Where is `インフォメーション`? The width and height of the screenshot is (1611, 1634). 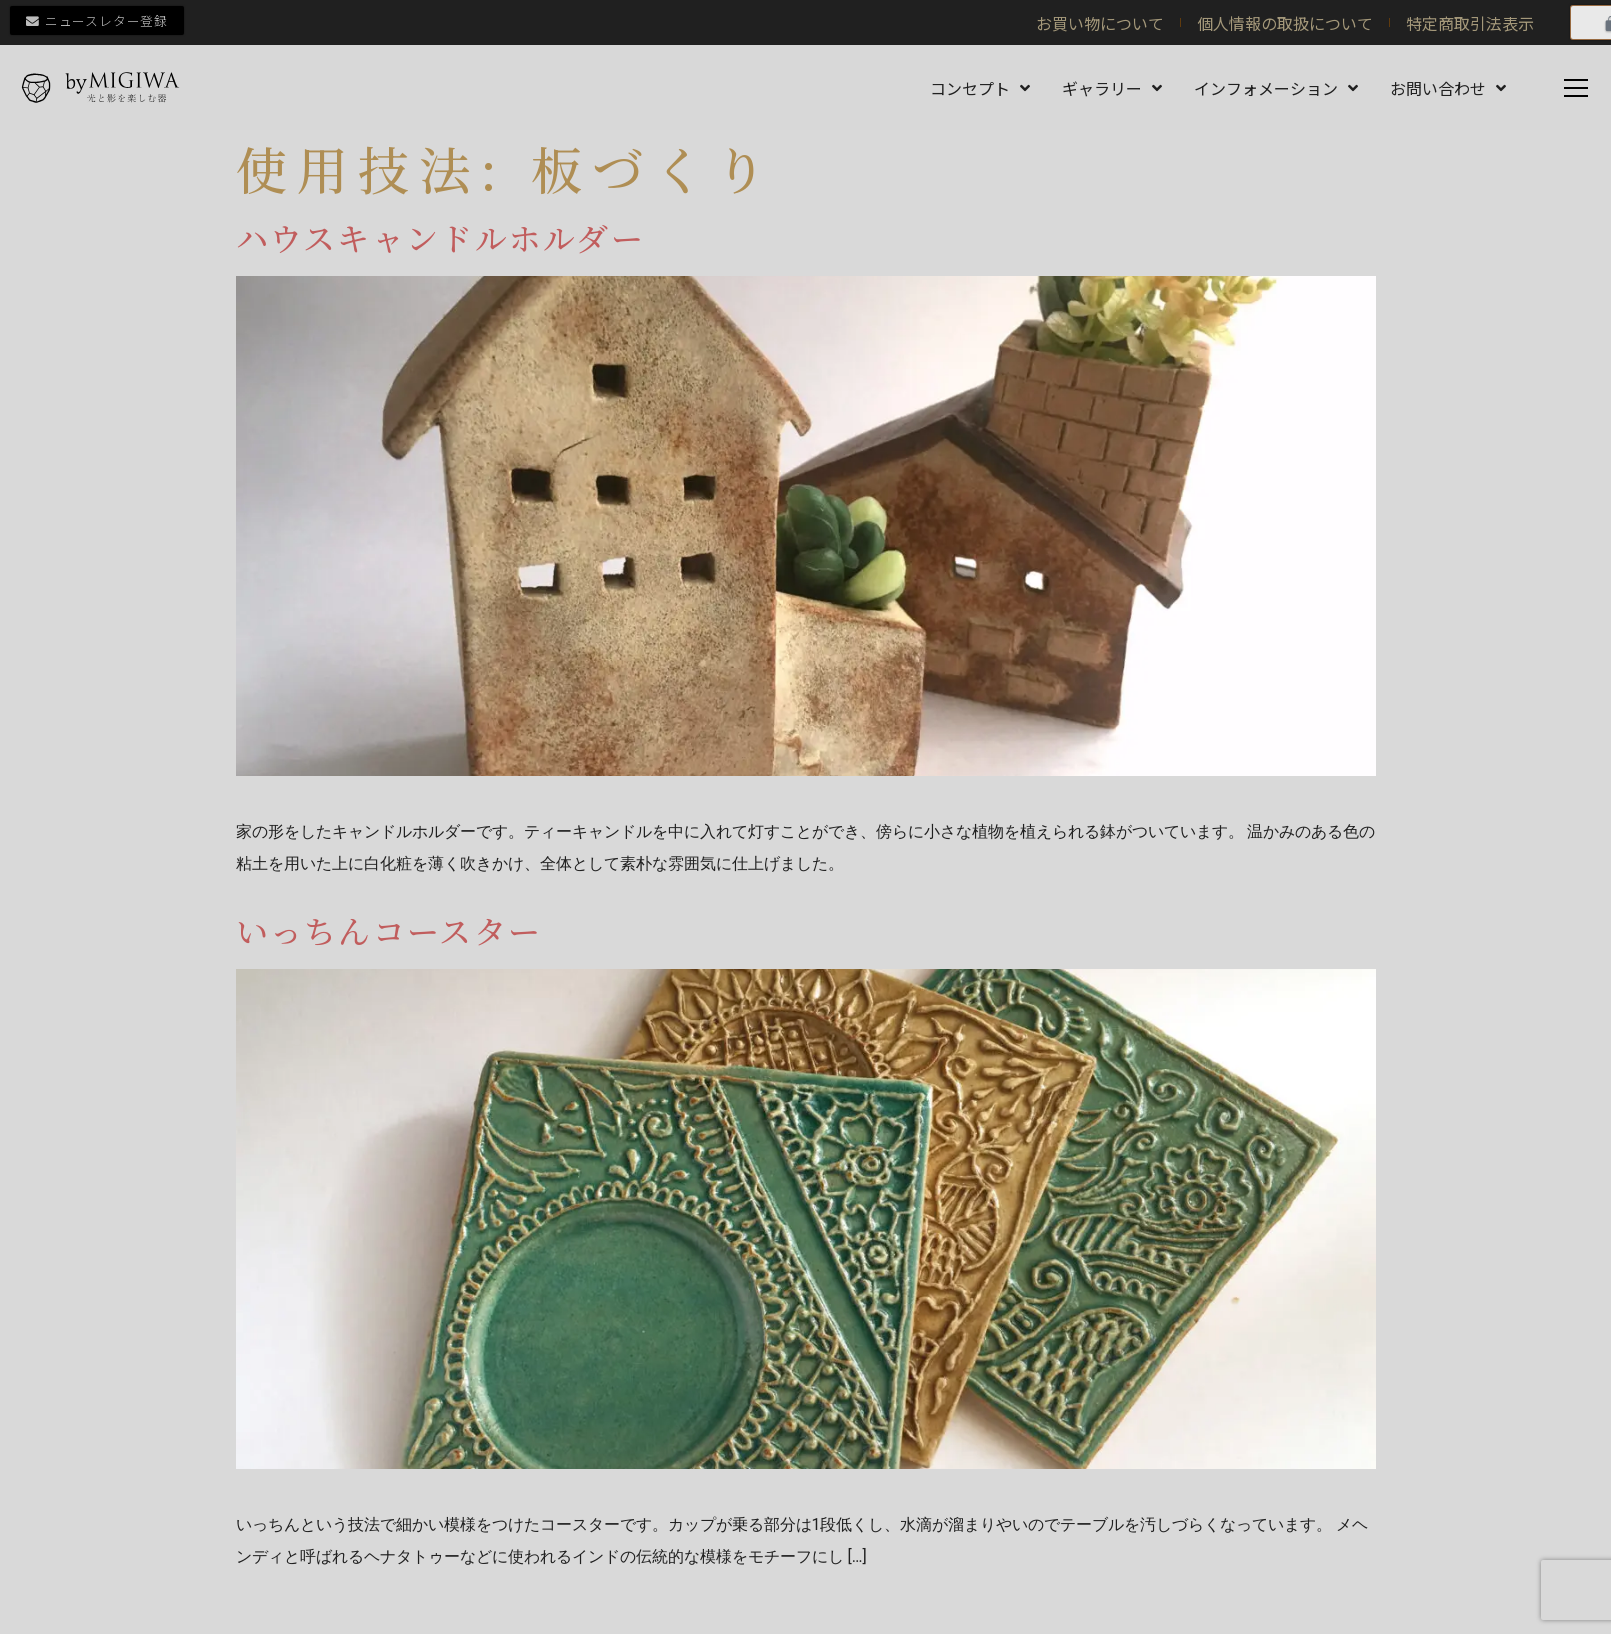
インフォメーション is located at coordinates (1276, 88).